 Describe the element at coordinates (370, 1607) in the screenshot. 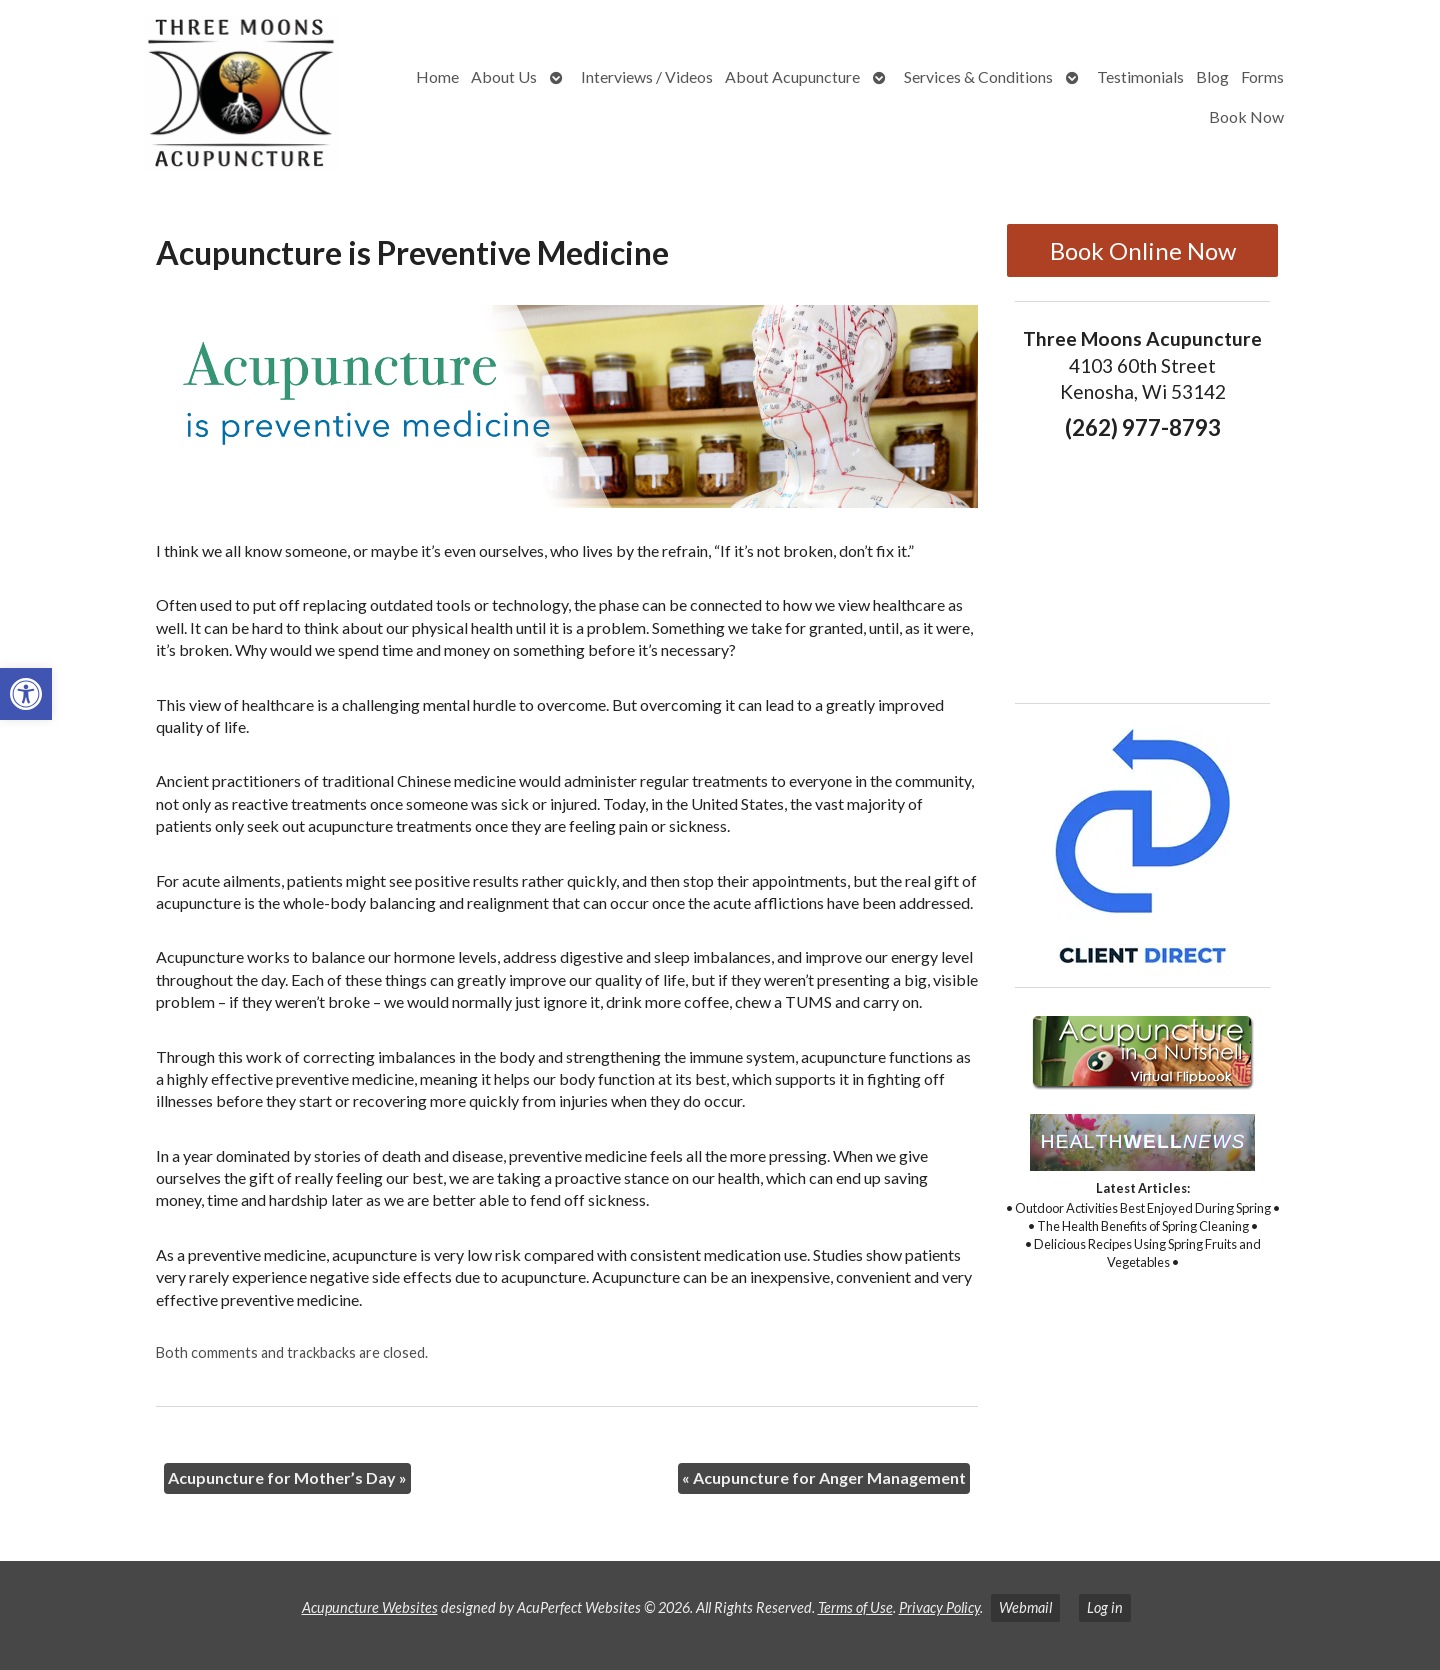

I see `Acupuncture Websites` at that location.